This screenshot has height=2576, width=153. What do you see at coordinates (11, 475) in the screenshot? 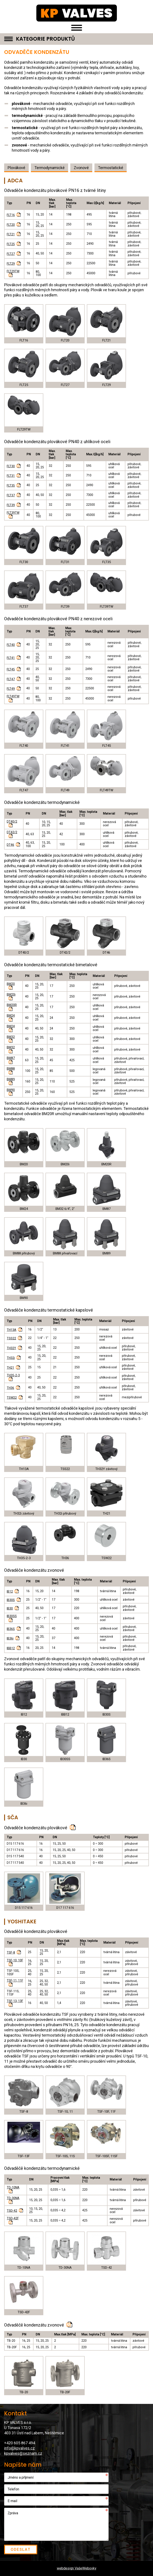
I see `FLT31` at bounding box center [11, 475].